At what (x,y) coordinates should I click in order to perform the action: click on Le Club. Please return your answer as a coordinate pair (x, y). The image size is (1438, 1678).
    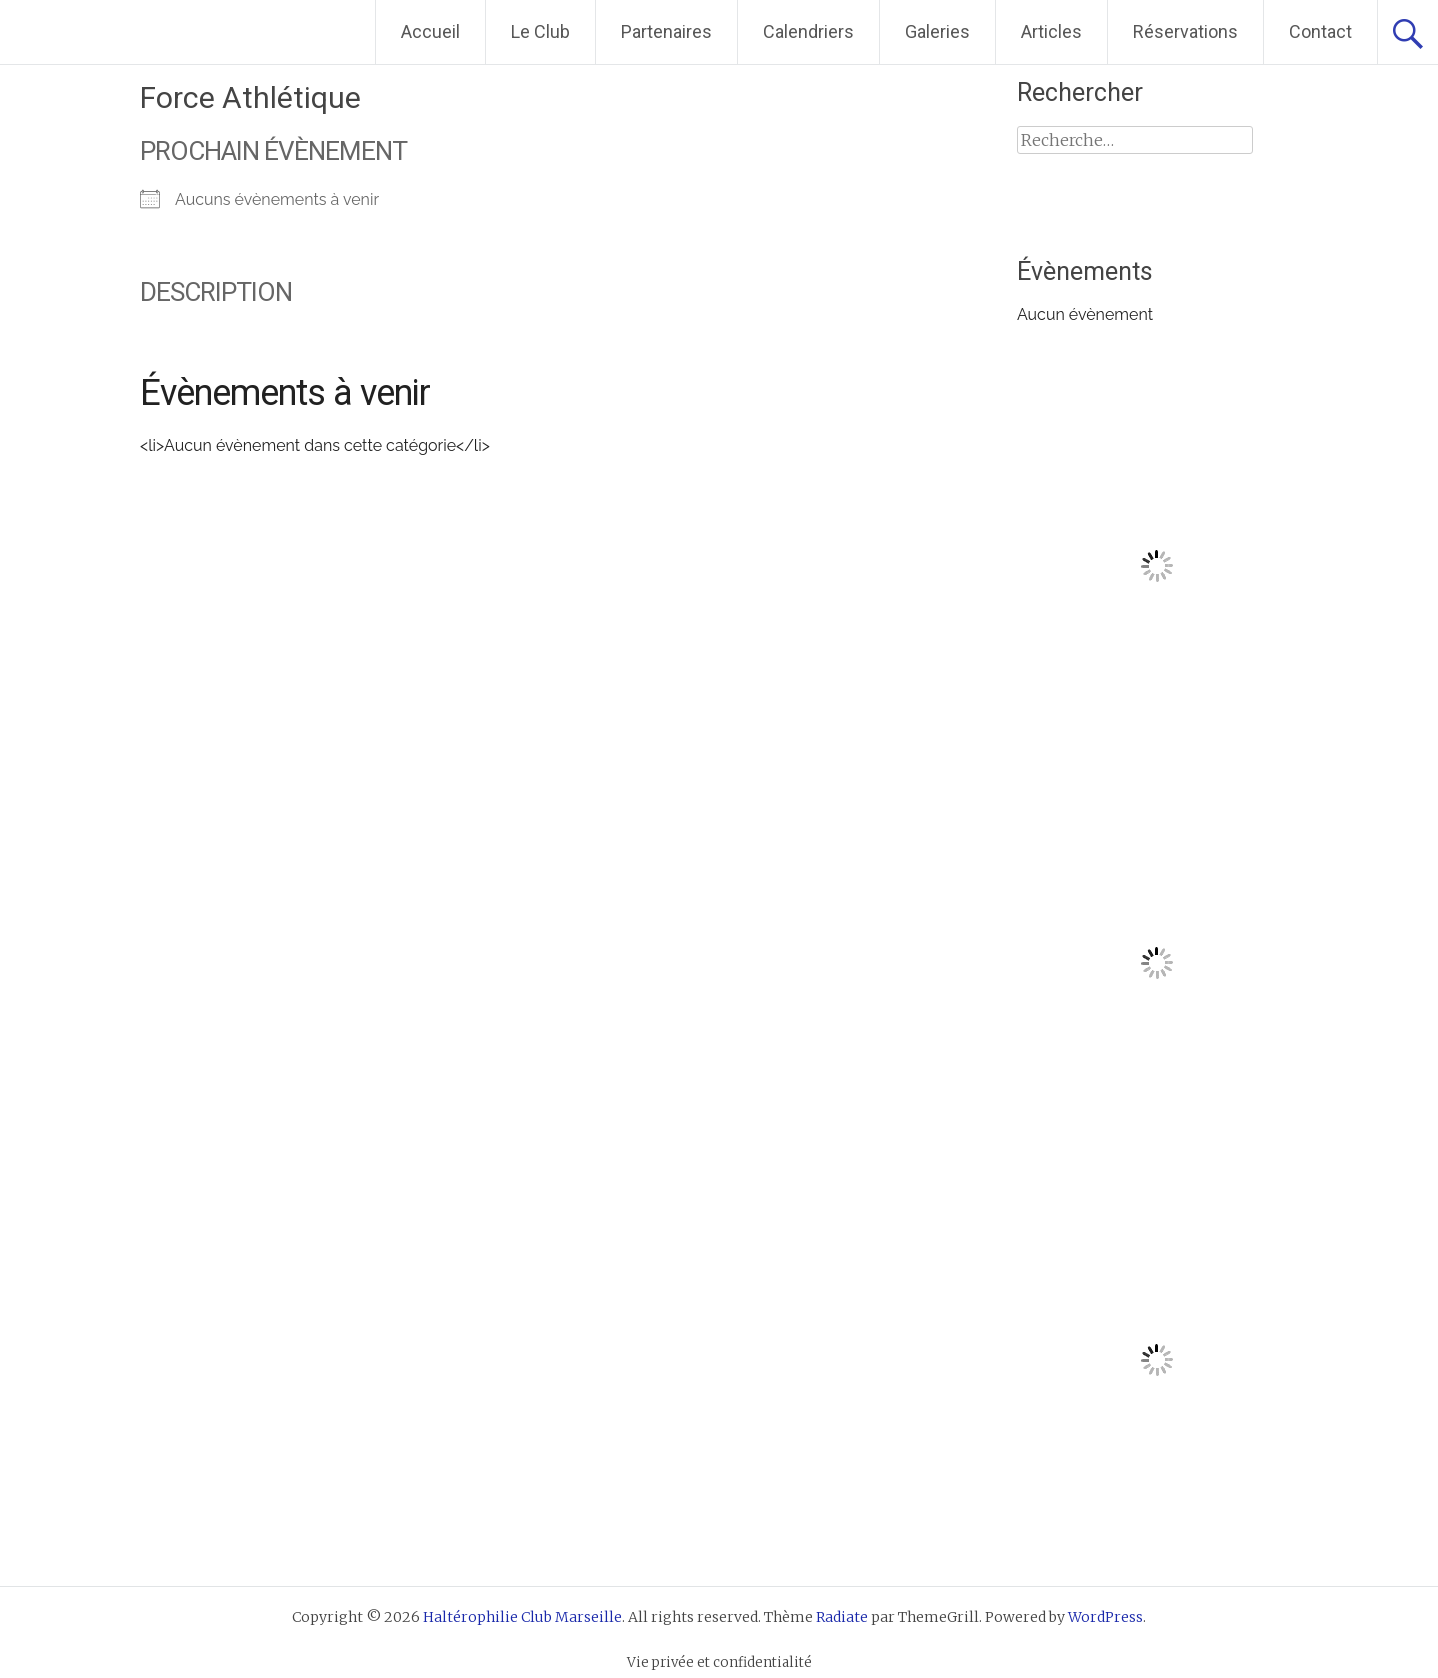
    Looking at the image, I should click on (540, 31).